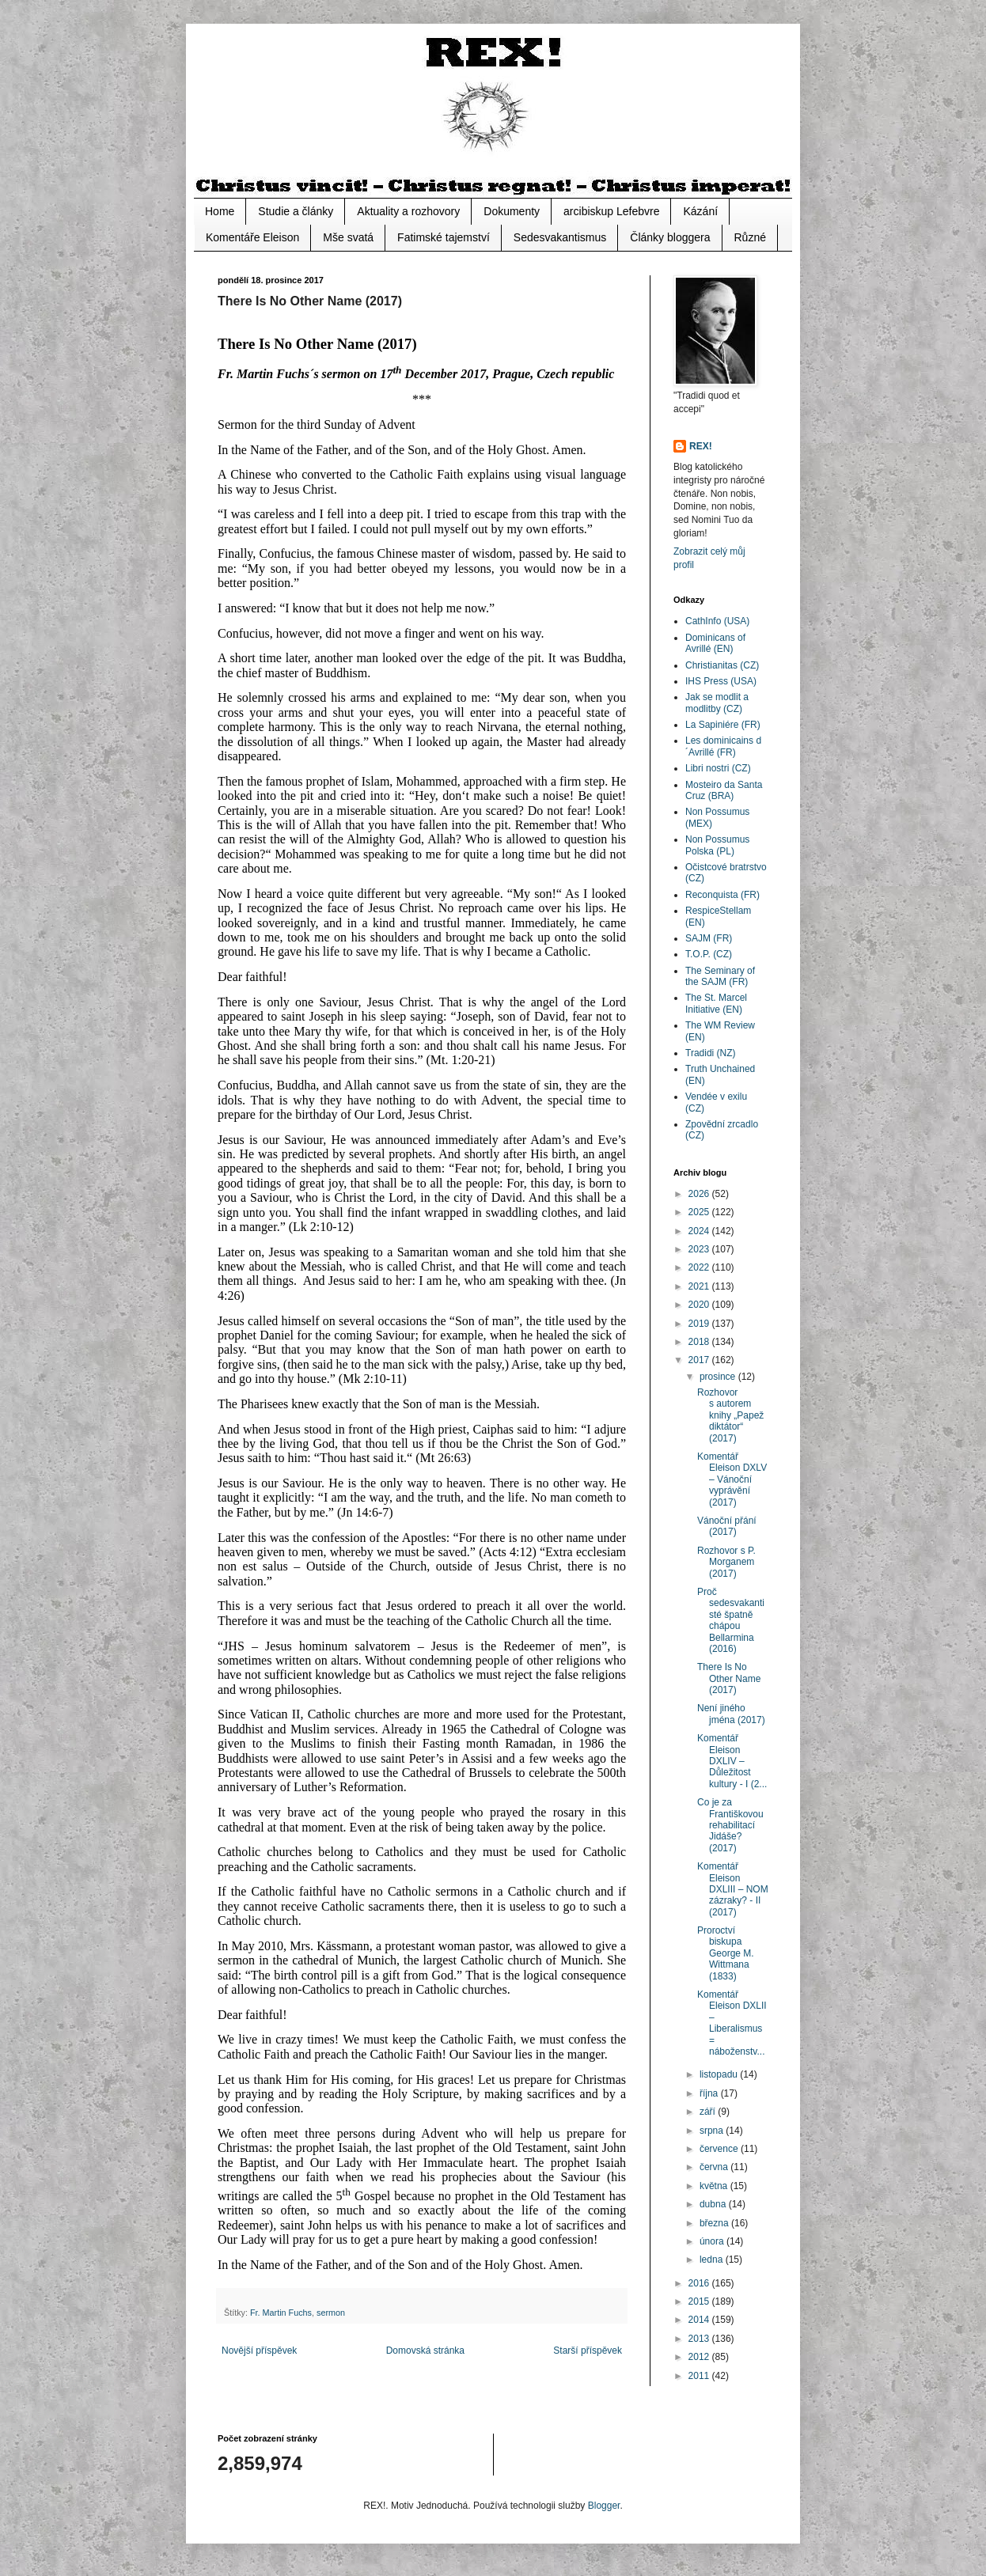  I want to click on Christianitas (CZ), so click(722, 665).